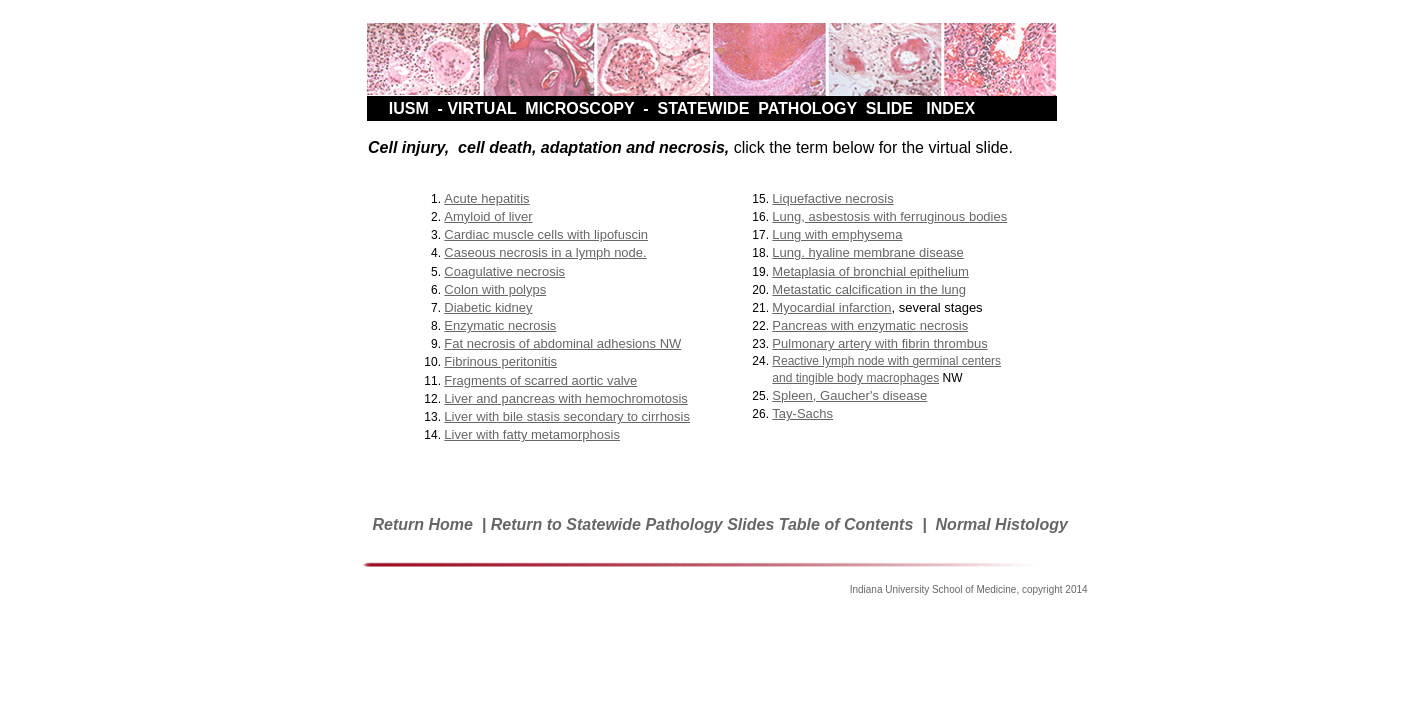 This screenshot has height=720, width=1423. What do you see at coordinates (889, 216) in the screenshot?
I see `Lung, asbestosis with ferruginous bodies` at bounding box center [889, 216].